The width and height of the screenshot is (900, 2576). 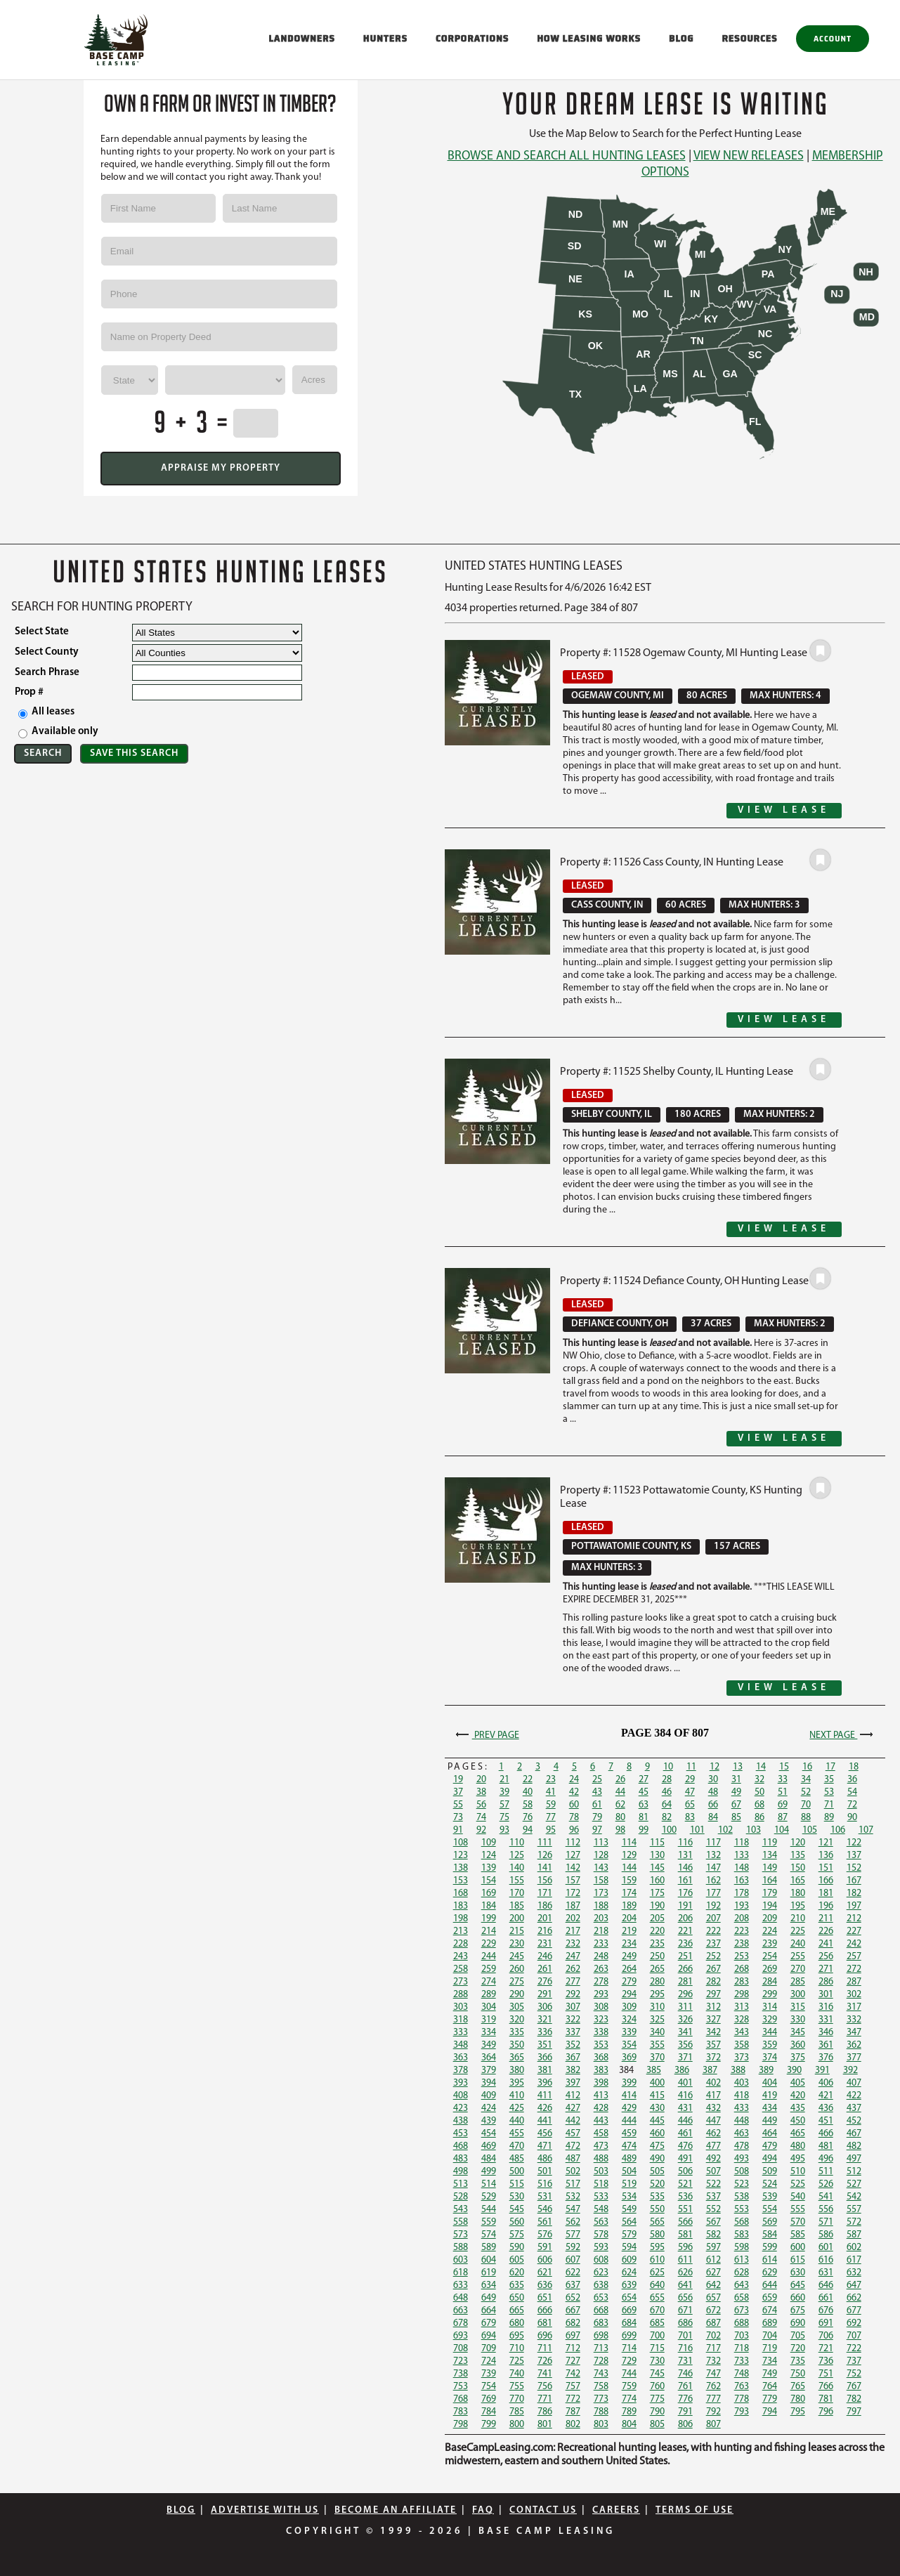 What do you see at coordinates (713, 2285) in the screenshot?
I see `642` at bounding box center [713, 2285].